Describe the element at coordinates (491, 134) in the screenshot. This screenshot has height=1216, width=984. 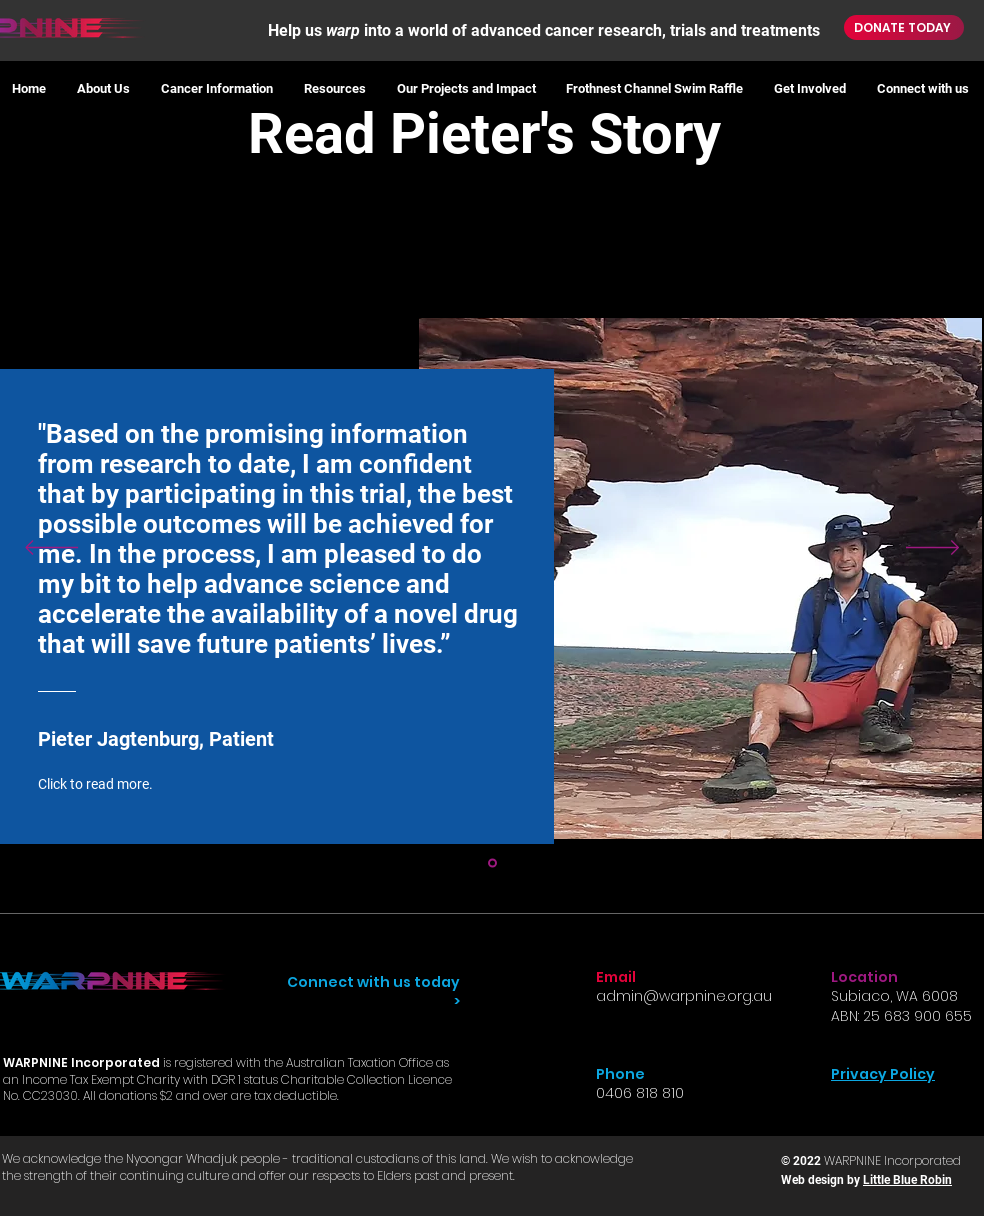
I see `Read Pieter's Story` at that location.